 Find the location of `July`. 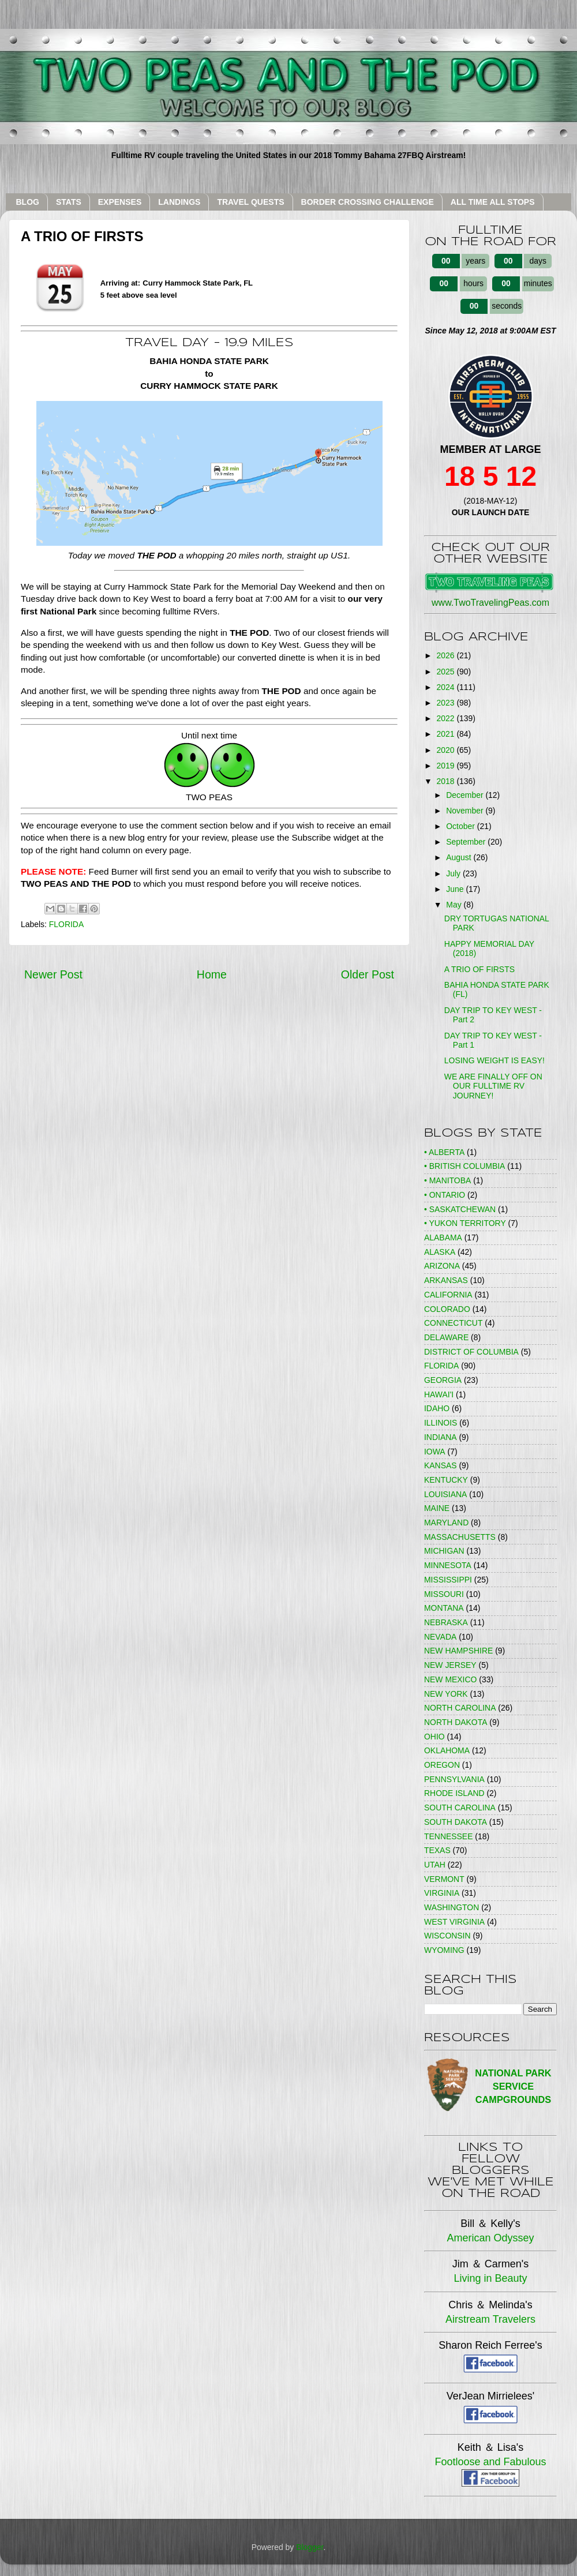

July is located at coordinates (454, 873).